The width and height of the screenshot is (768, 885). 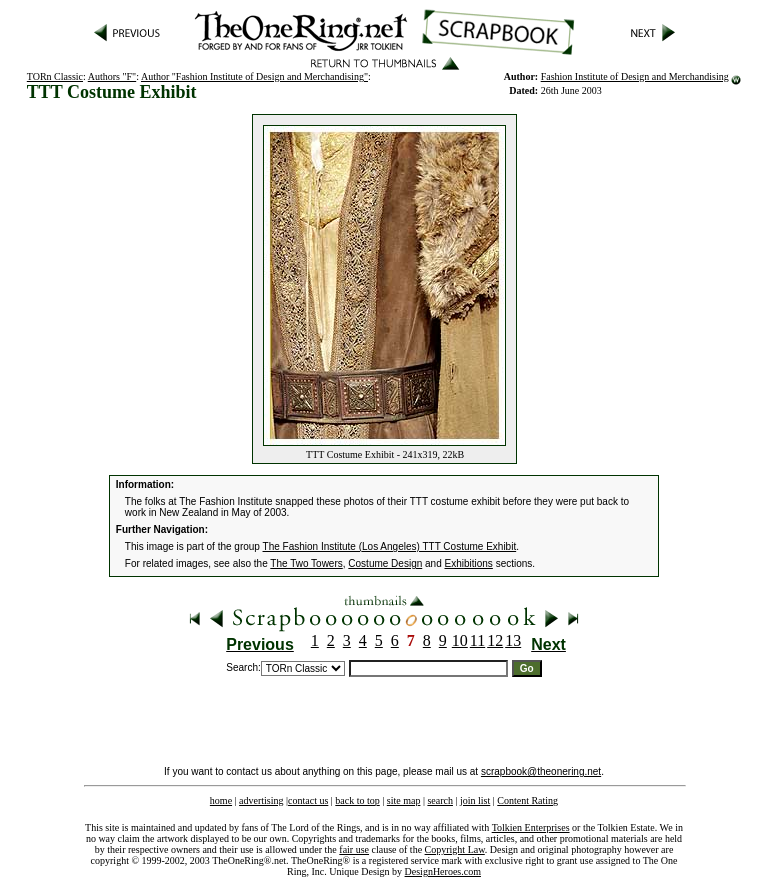 What do you see at coordinates (354, 849) in the screenshot?
I see `fair use` at bounding box center [354, 849].